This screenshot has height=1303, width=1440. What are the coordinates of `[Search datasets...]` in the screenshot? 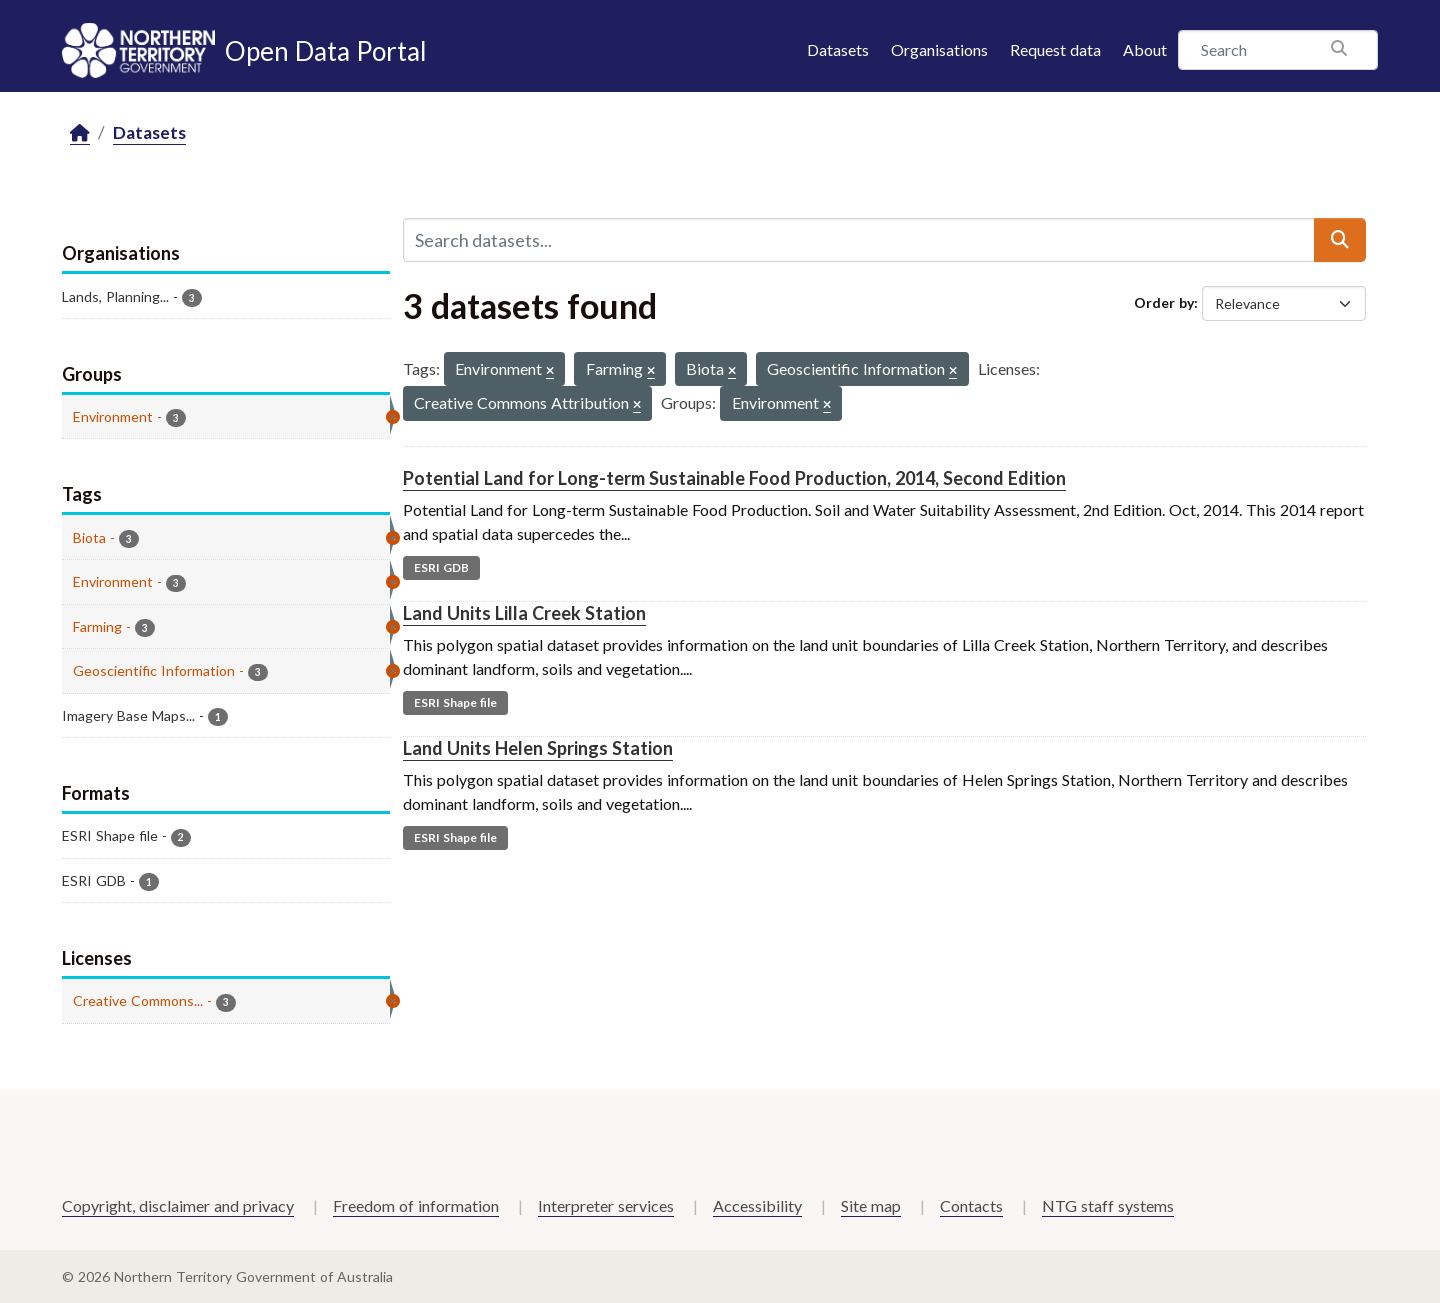 It's located at (859, 240).